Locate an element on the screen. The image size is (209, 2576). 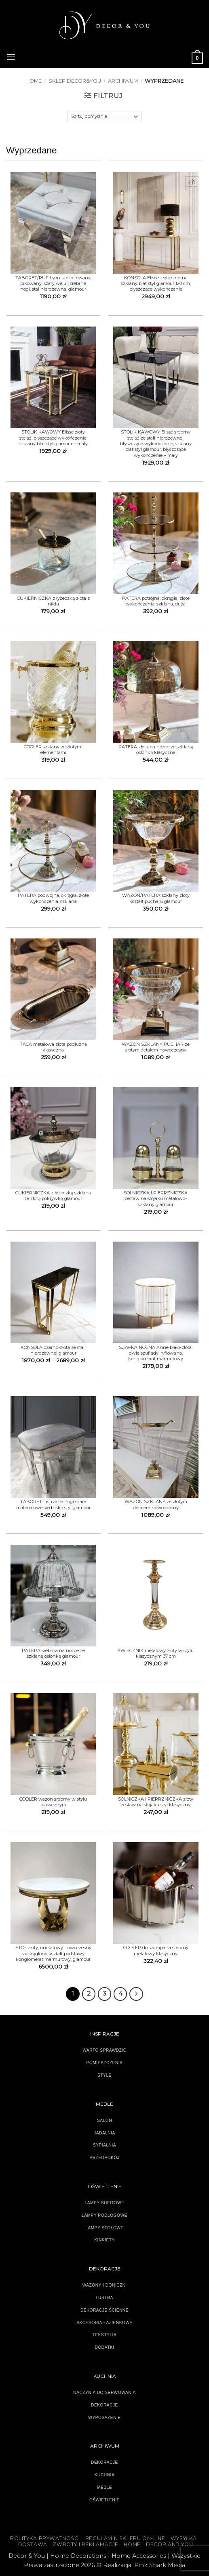
Home is located at coordinates (33, 81).